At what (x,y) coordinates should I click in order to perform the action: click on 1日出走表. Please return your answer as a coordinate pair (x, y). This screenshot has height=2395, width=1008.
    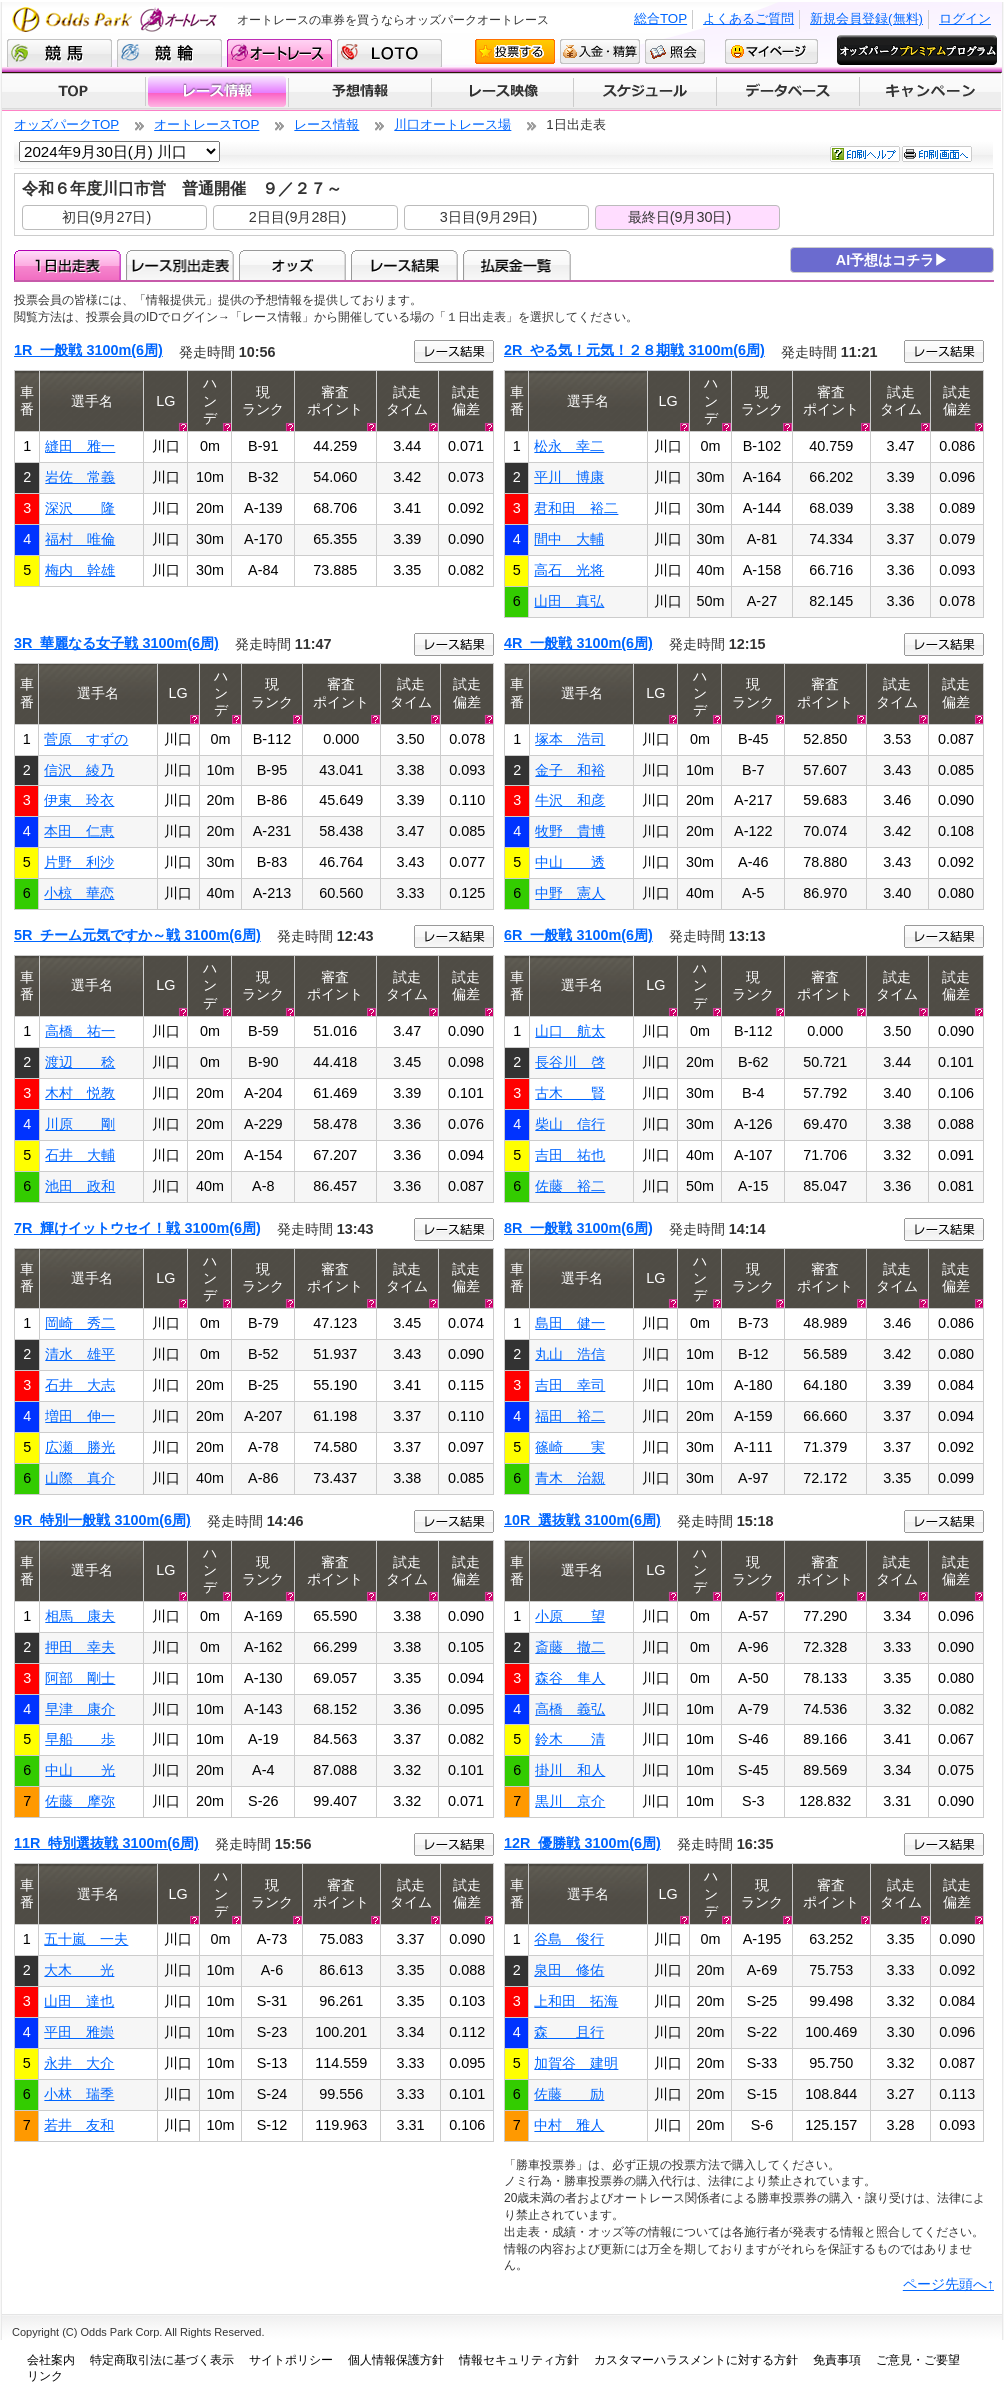
    Looking at the image, I should click on (67, 265).